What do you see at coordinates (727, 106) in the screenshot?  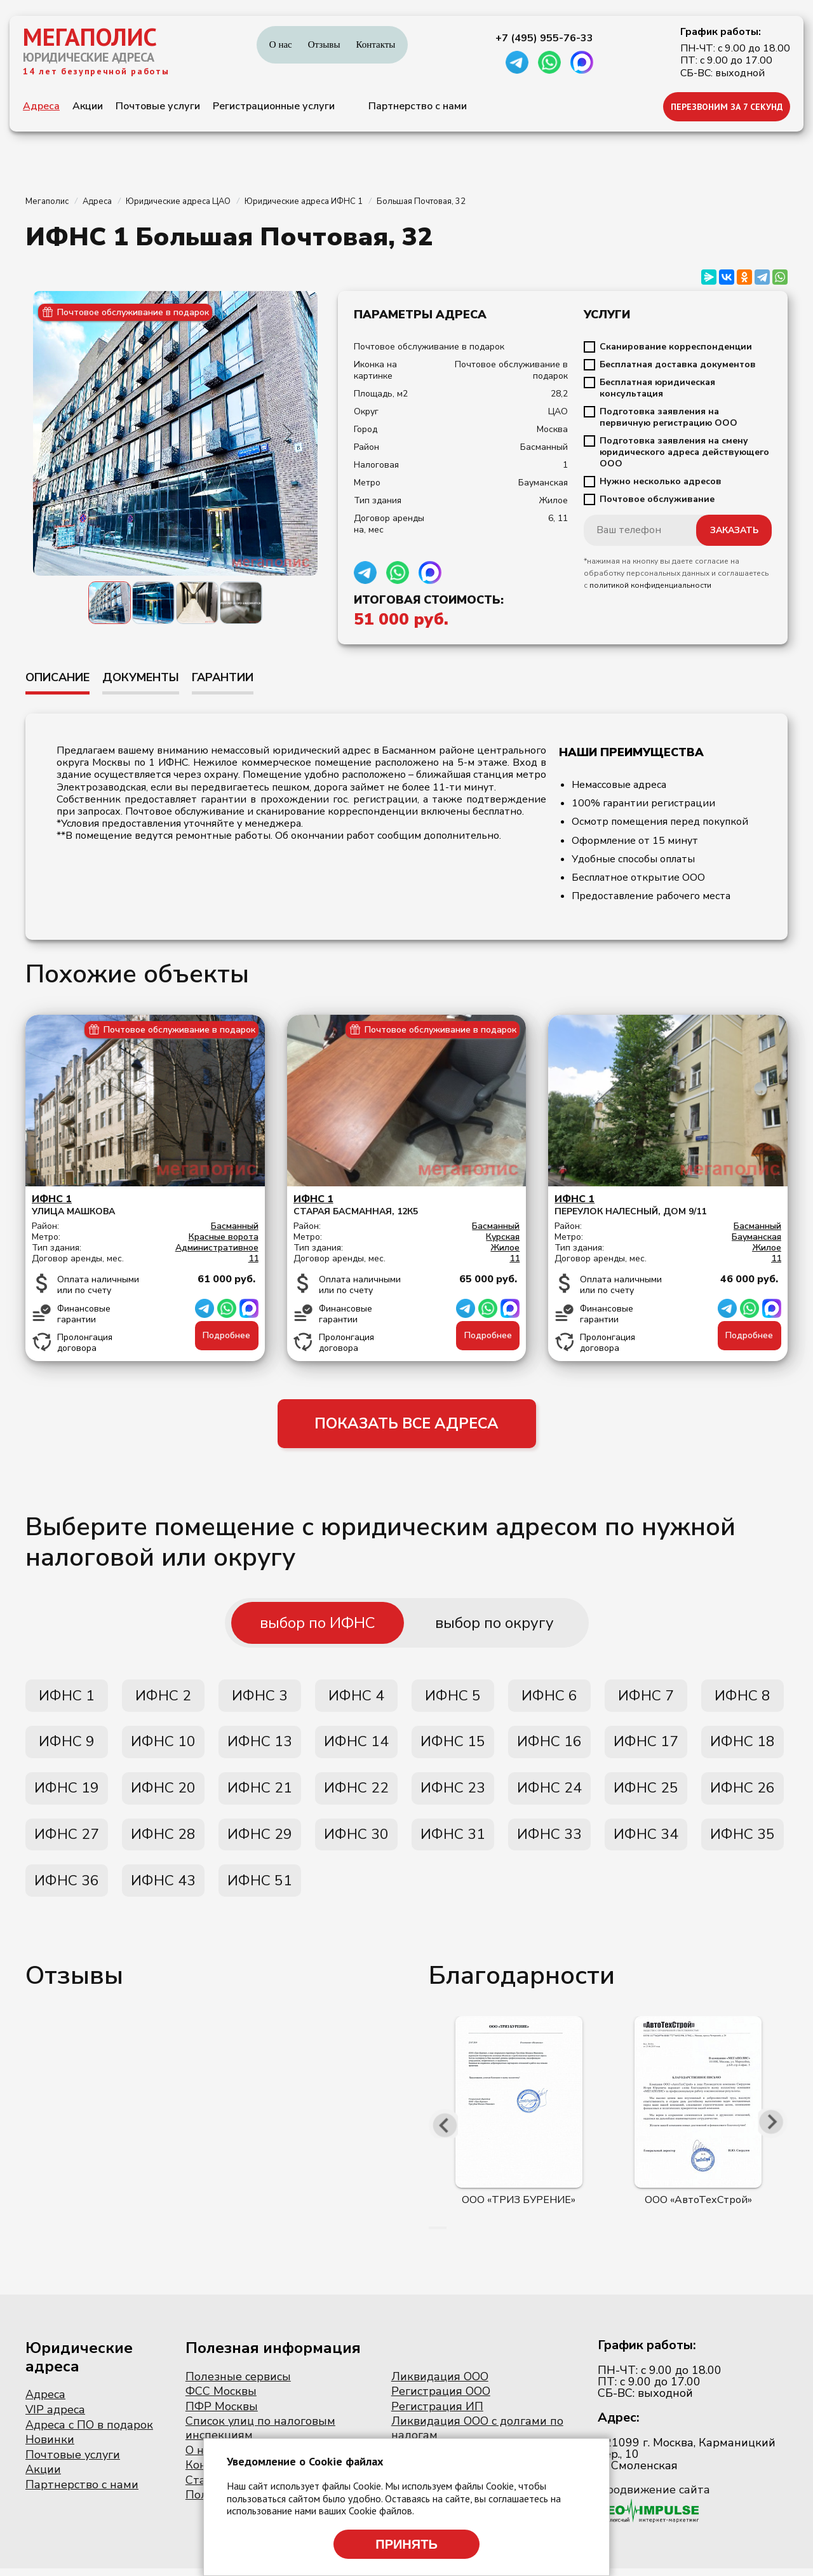 I see `ПЕРЕЗВОНИМ ЗА 7 СЕКУНД` at bounding box center [727, 106].